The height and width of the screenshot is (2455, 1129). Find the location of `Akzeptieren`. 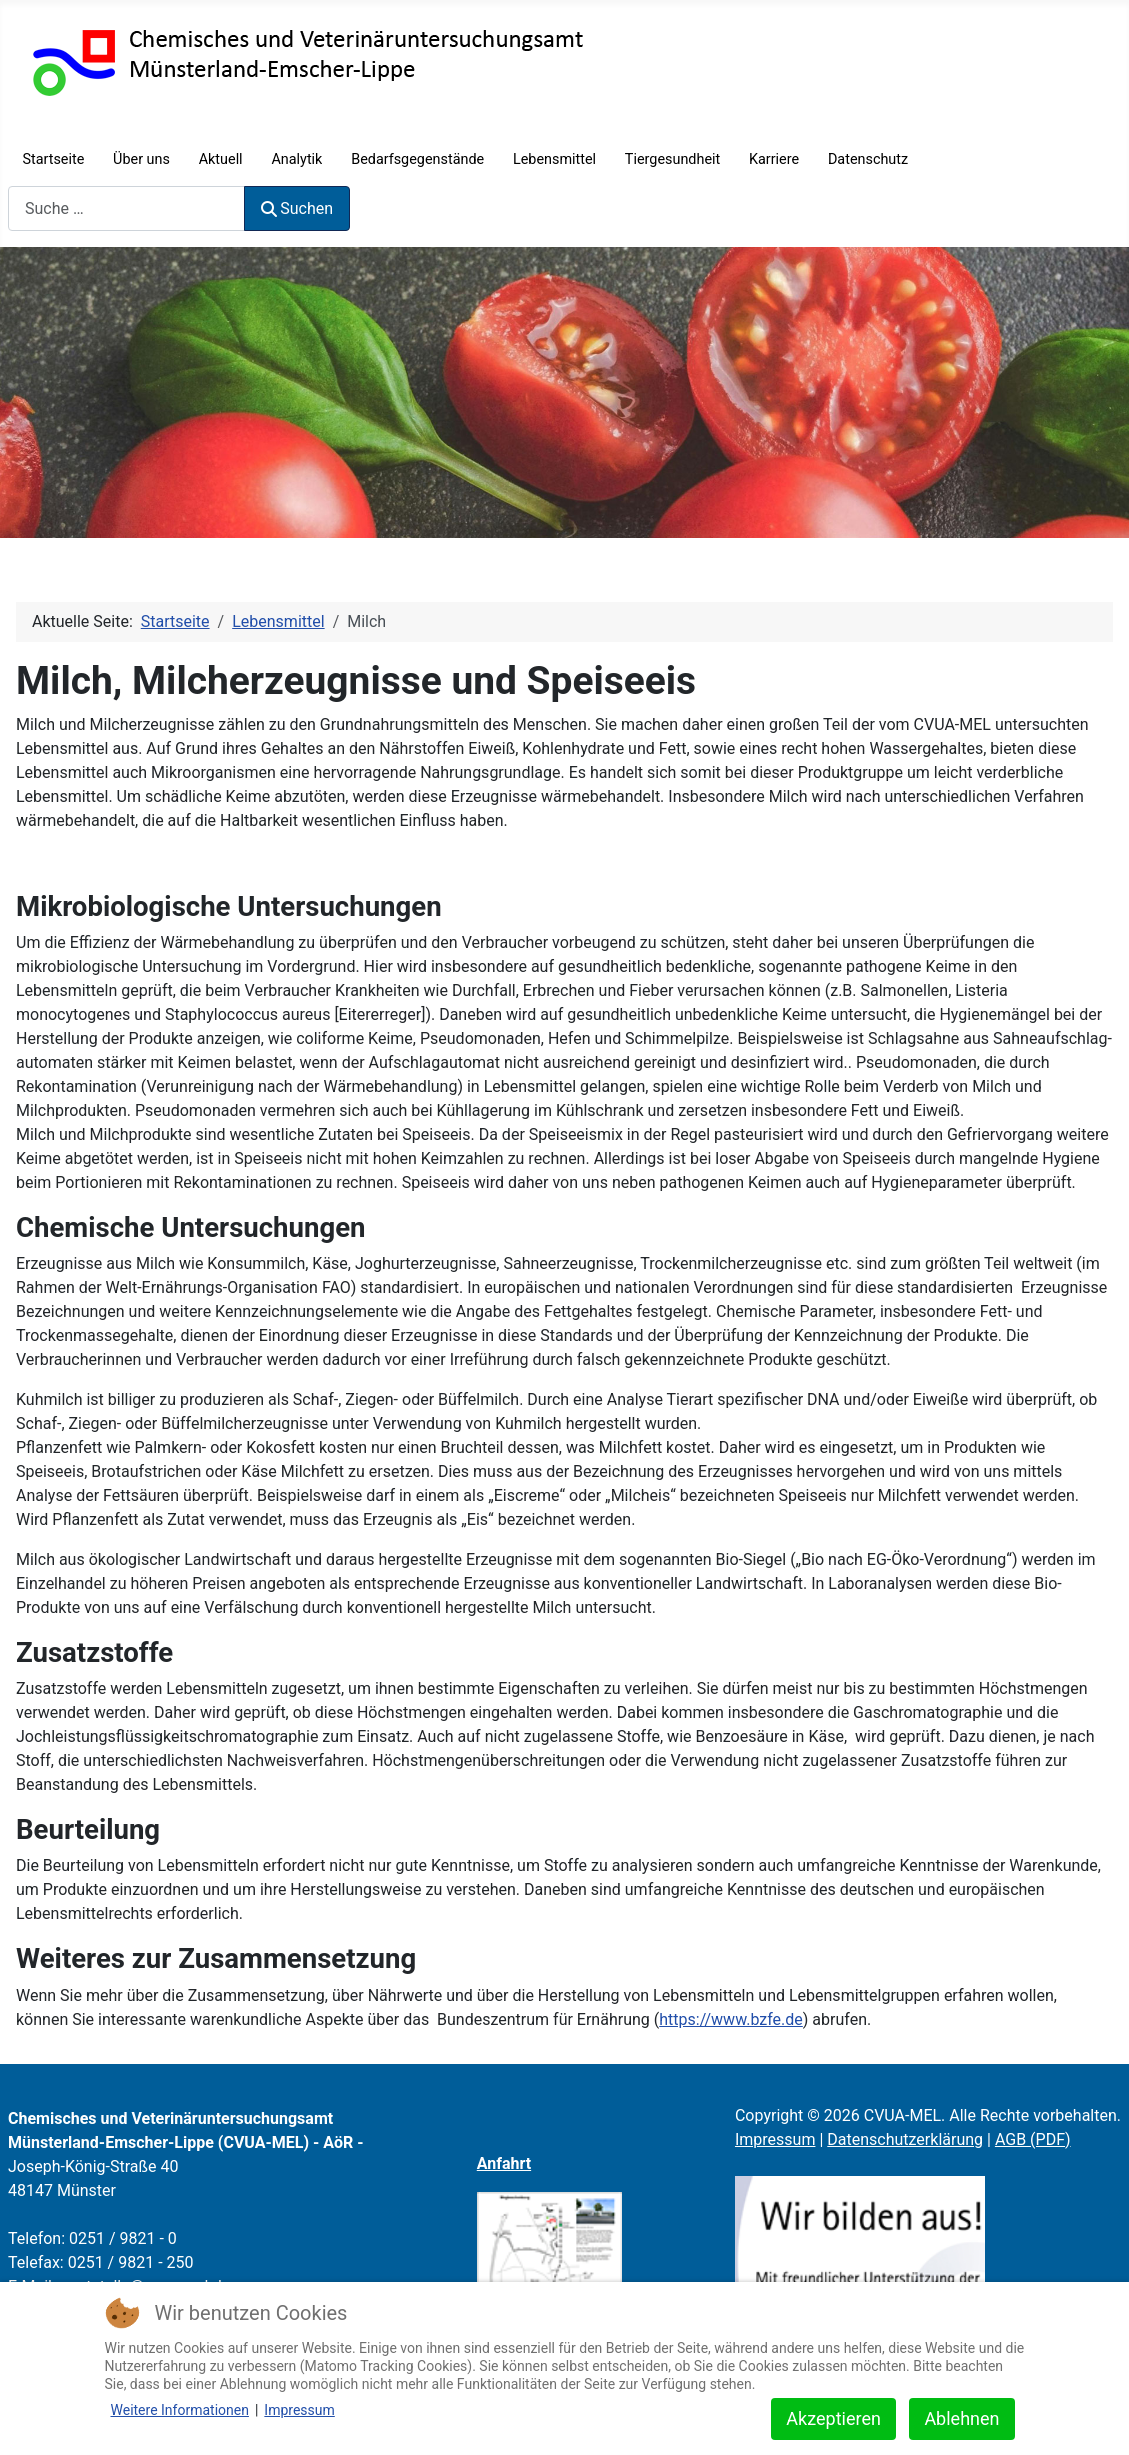

Akzeptieren is located at coordinates (833, 2418).